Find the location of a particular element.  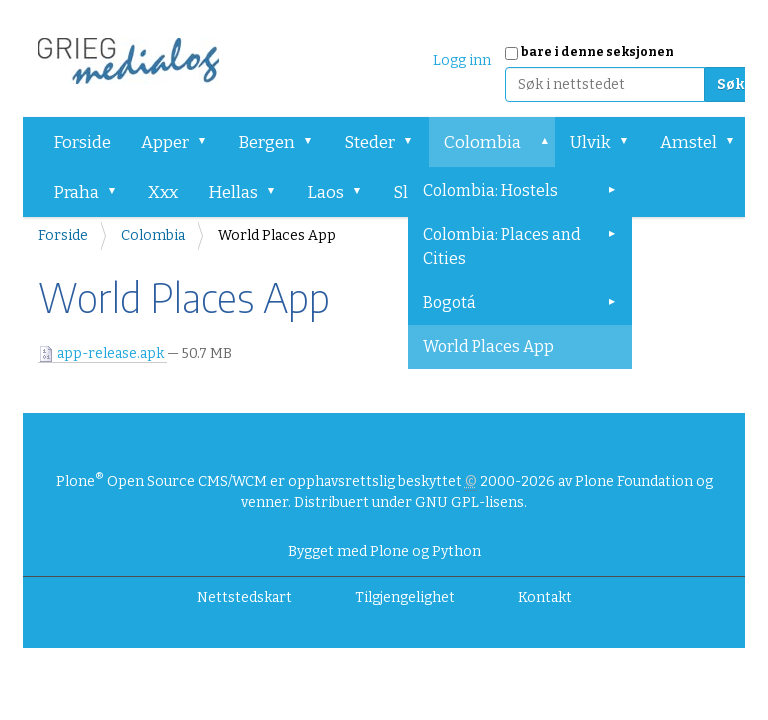

Forside is located at coordinates (82, 142).